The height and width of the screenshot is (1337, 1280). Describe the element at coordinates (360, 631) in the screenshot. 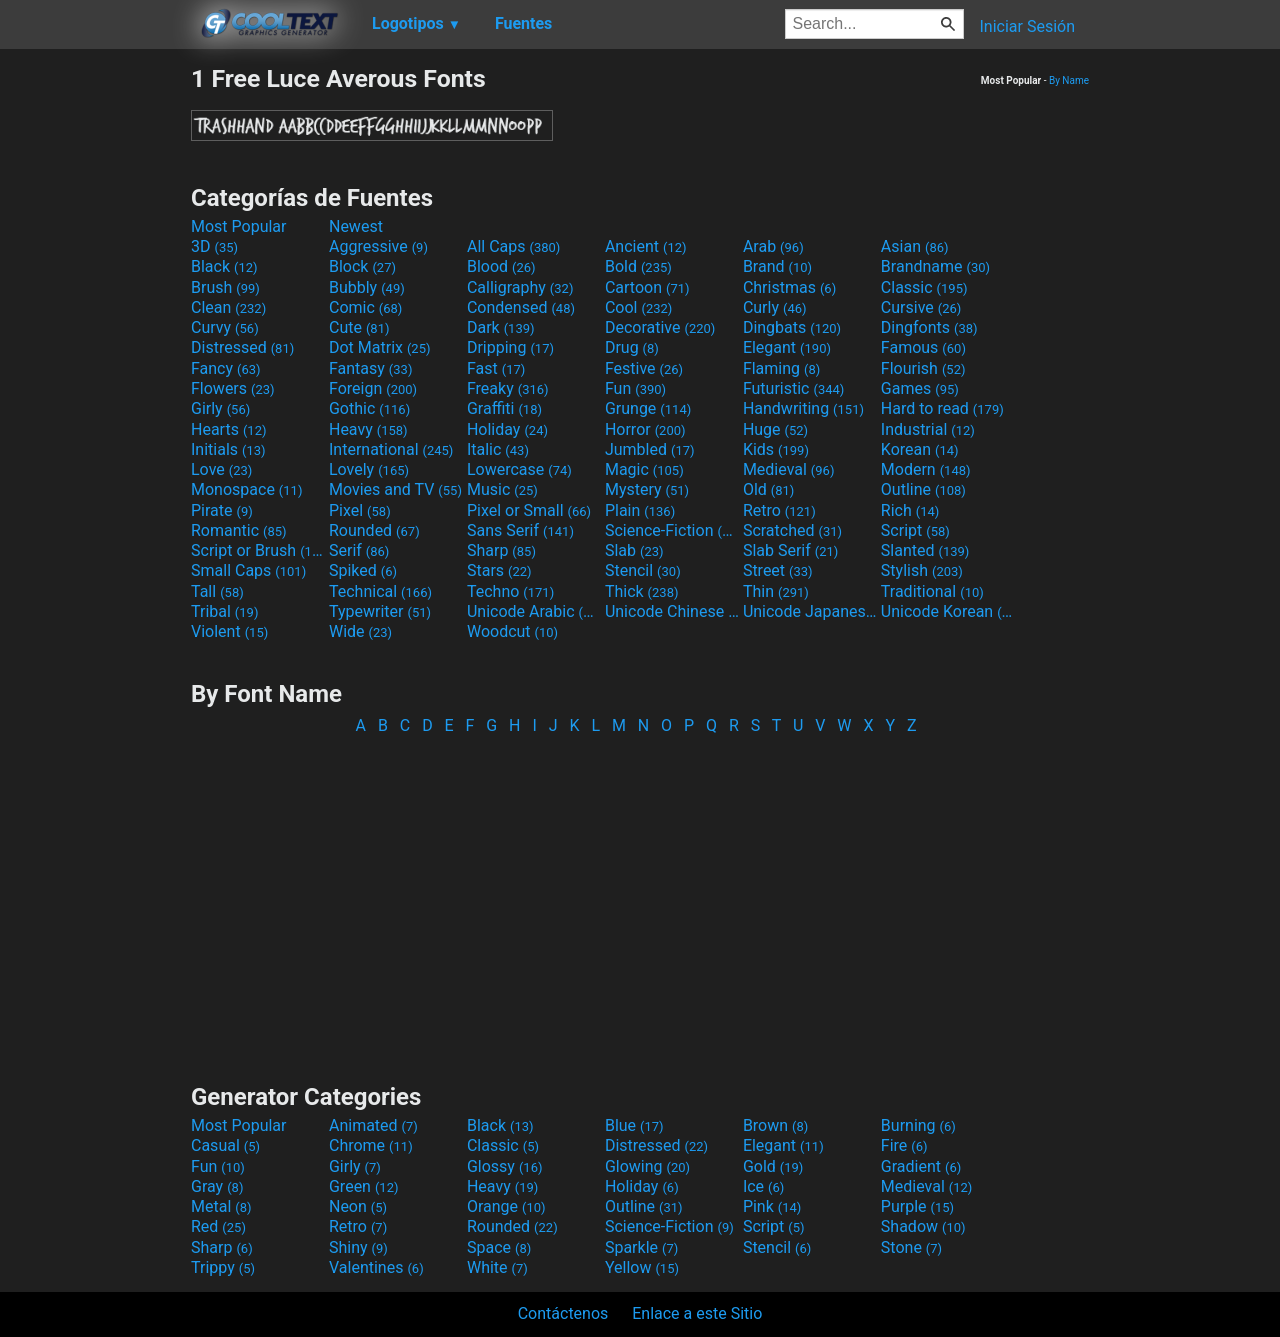

I see `Wide` at that location.